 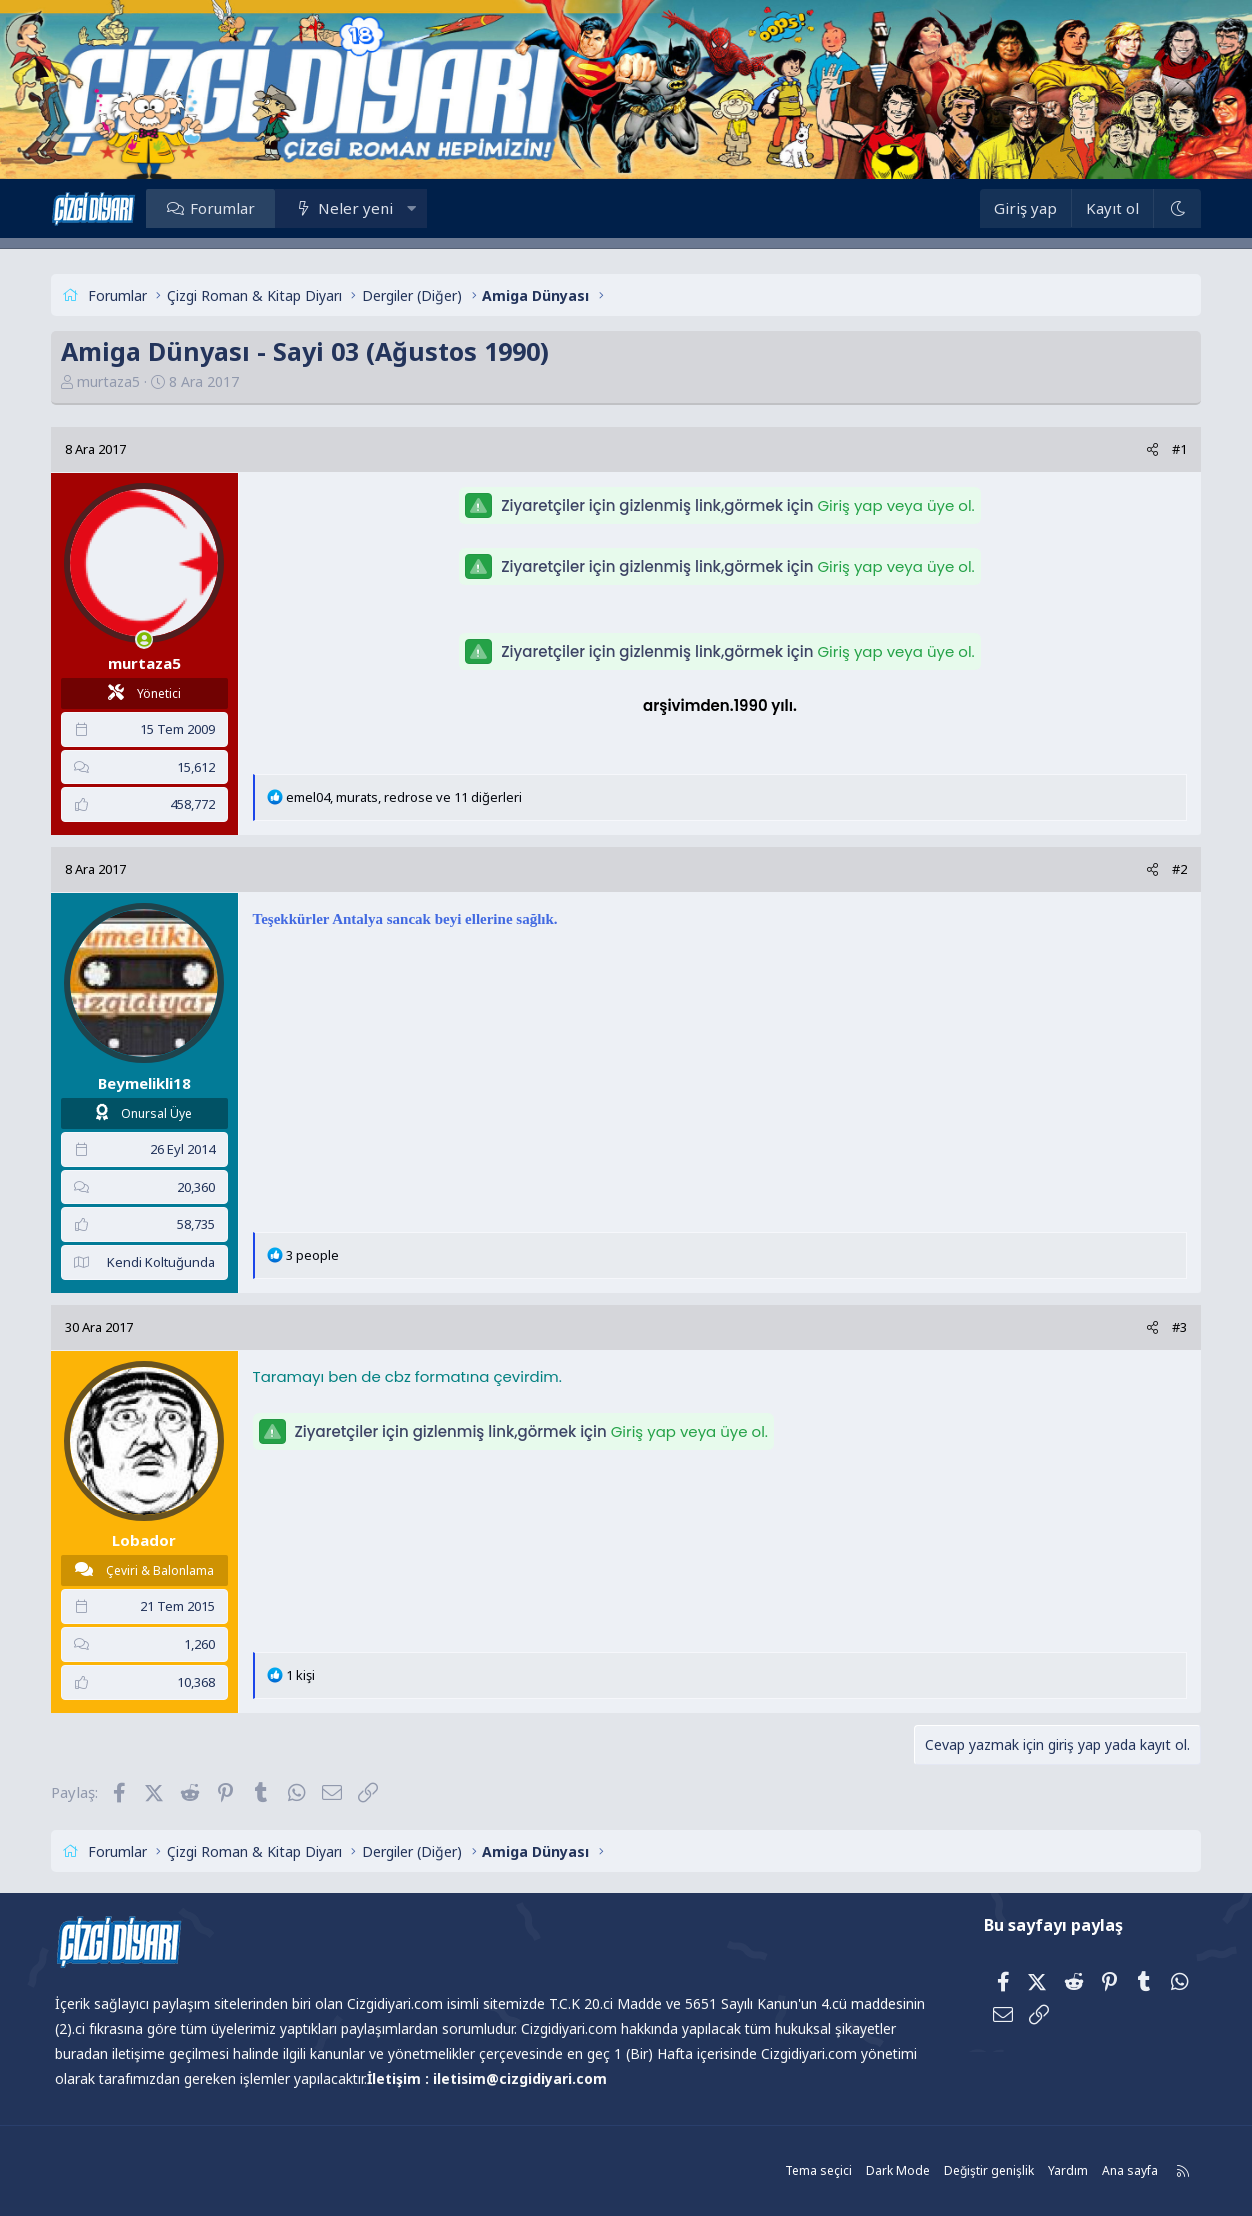 What do you see at coordinates (164, 1262) in the screenshot?
I see `Kendi Koltuğunda` at bounding box center [164, 1262].